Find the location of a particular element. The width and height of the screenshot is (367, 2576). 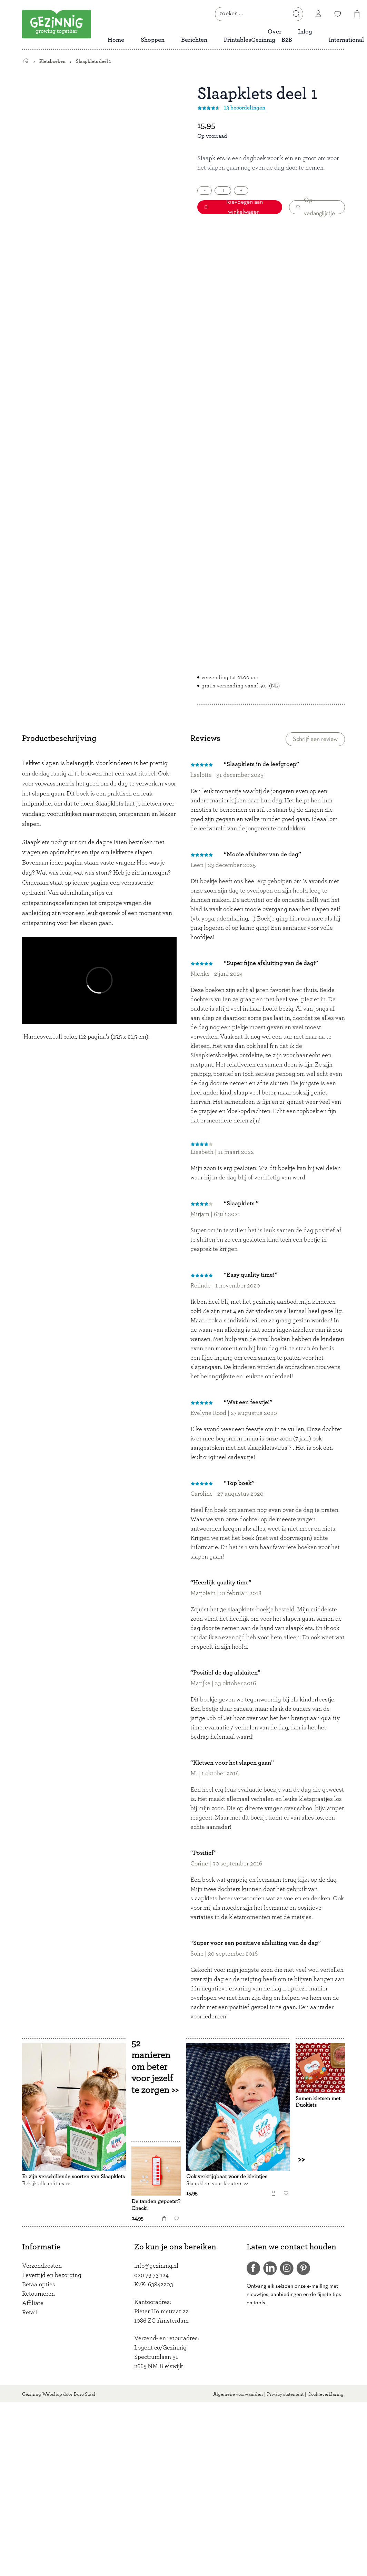

Betaalopties is located at coordinates (38, 2284).